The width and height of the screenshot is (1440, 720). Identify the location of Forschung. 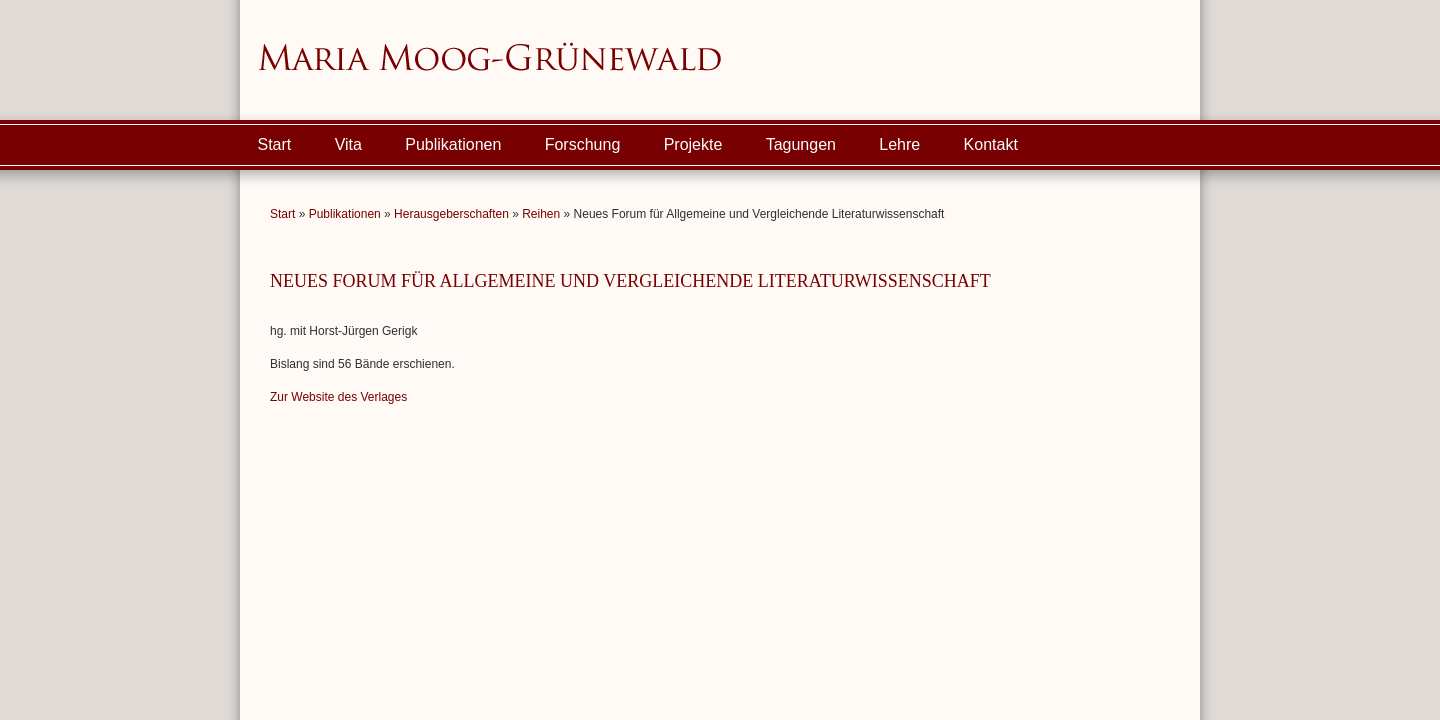
(583, 144).